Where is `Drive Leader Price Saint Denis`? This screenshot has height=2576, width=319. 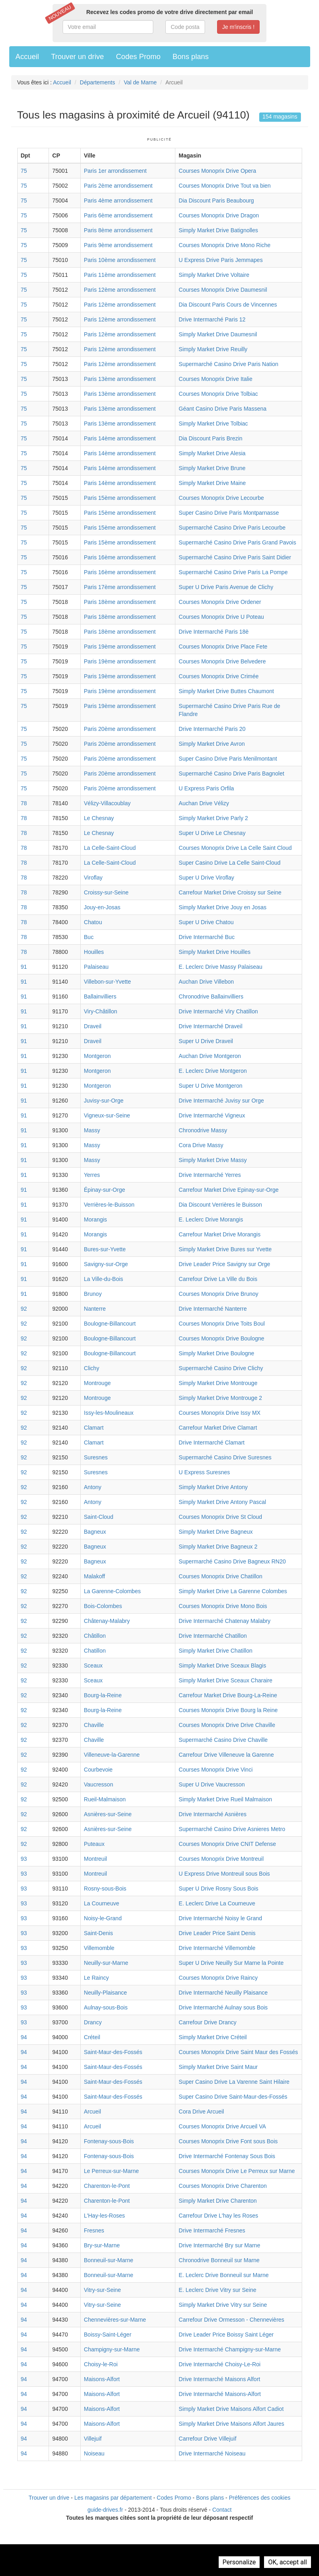 Drive Leader Price Saint Denis is located at coordinates (217, 1933).